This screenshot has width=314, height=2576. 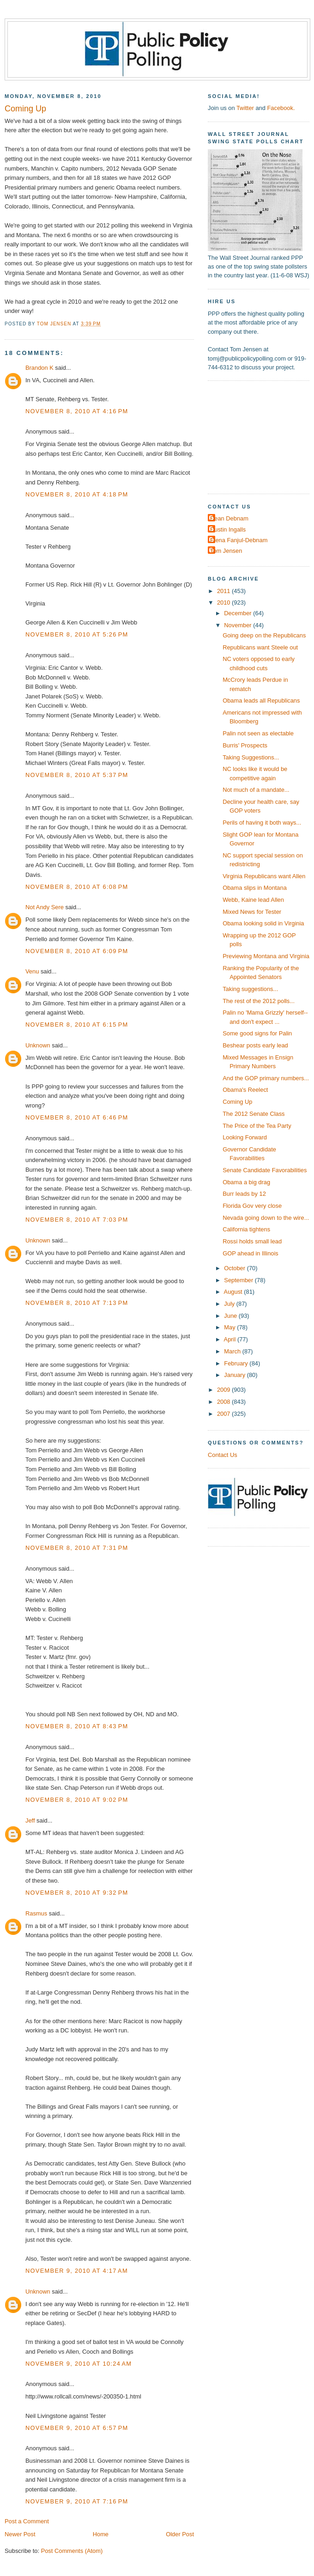 What do you see at coordinates (224, 1401) in the screenshot?
I see `2008` at bounding box center [224, 1401].